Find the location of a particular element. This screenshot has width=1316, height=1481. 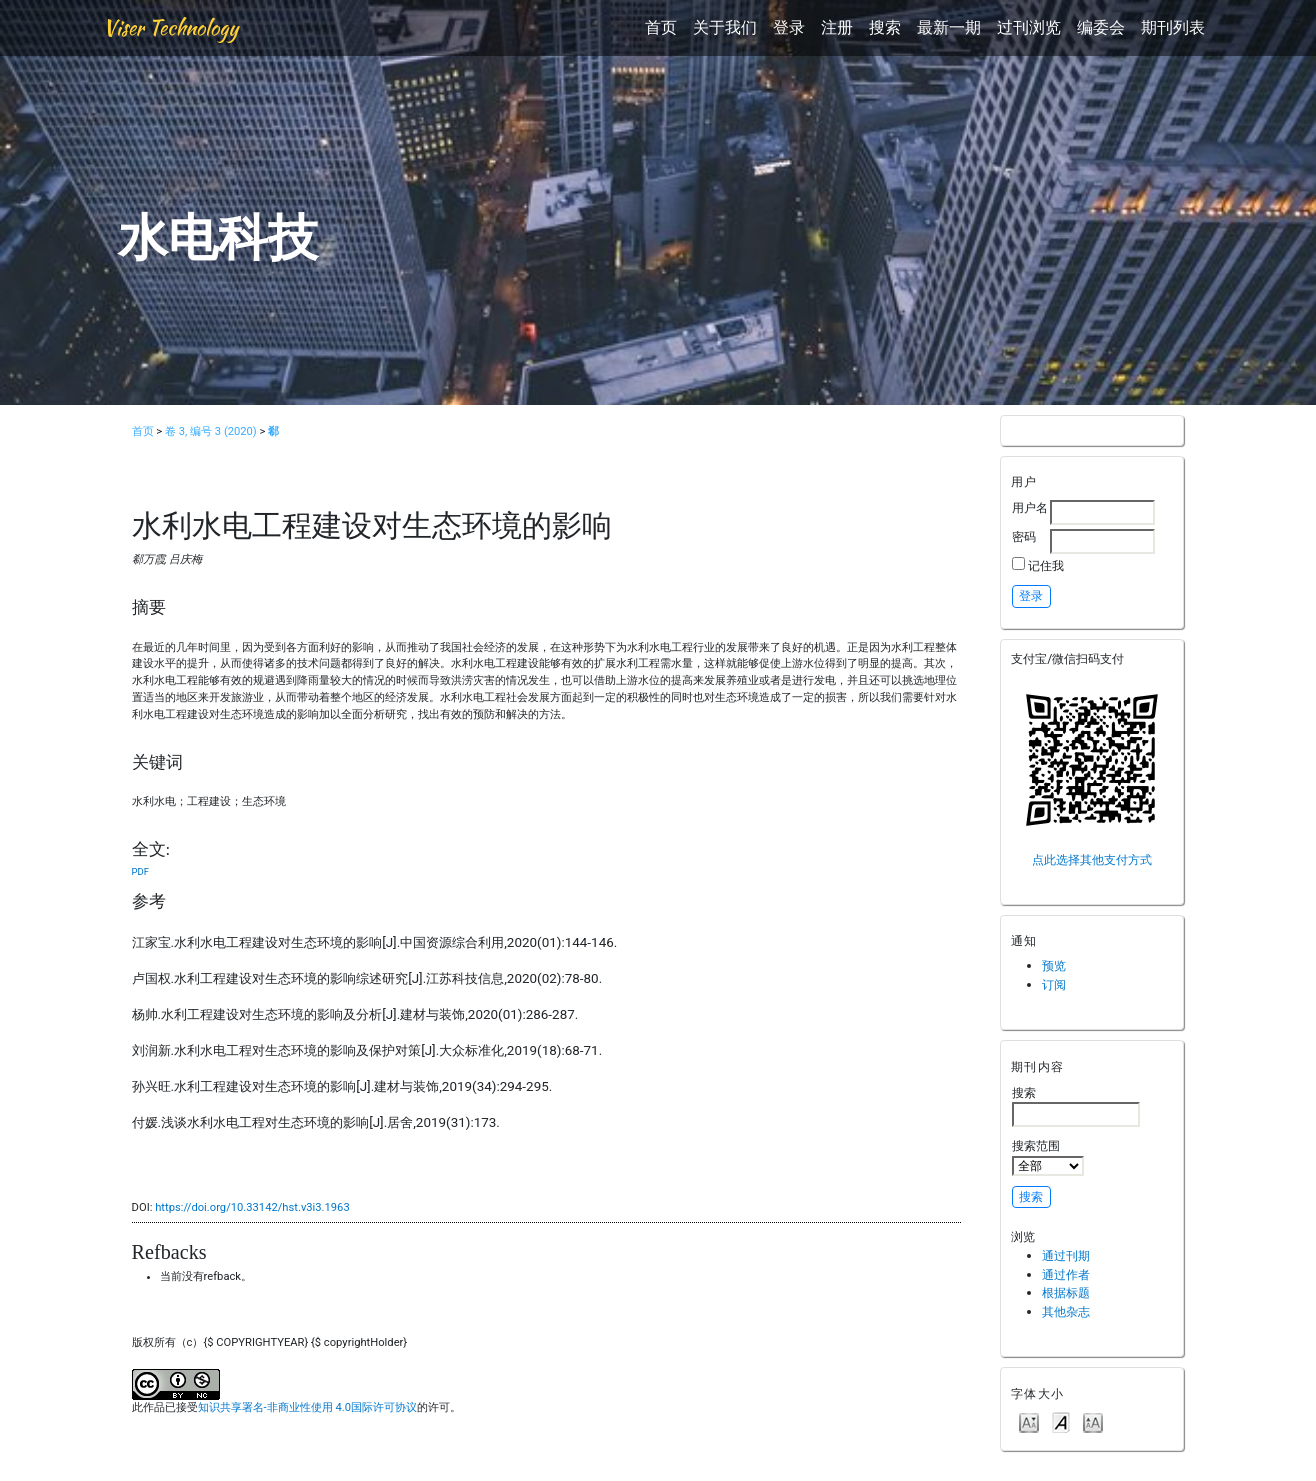

知识共享署名-非商业性使用 4.0国际许可协议 is located at coordinates (307, 1407).